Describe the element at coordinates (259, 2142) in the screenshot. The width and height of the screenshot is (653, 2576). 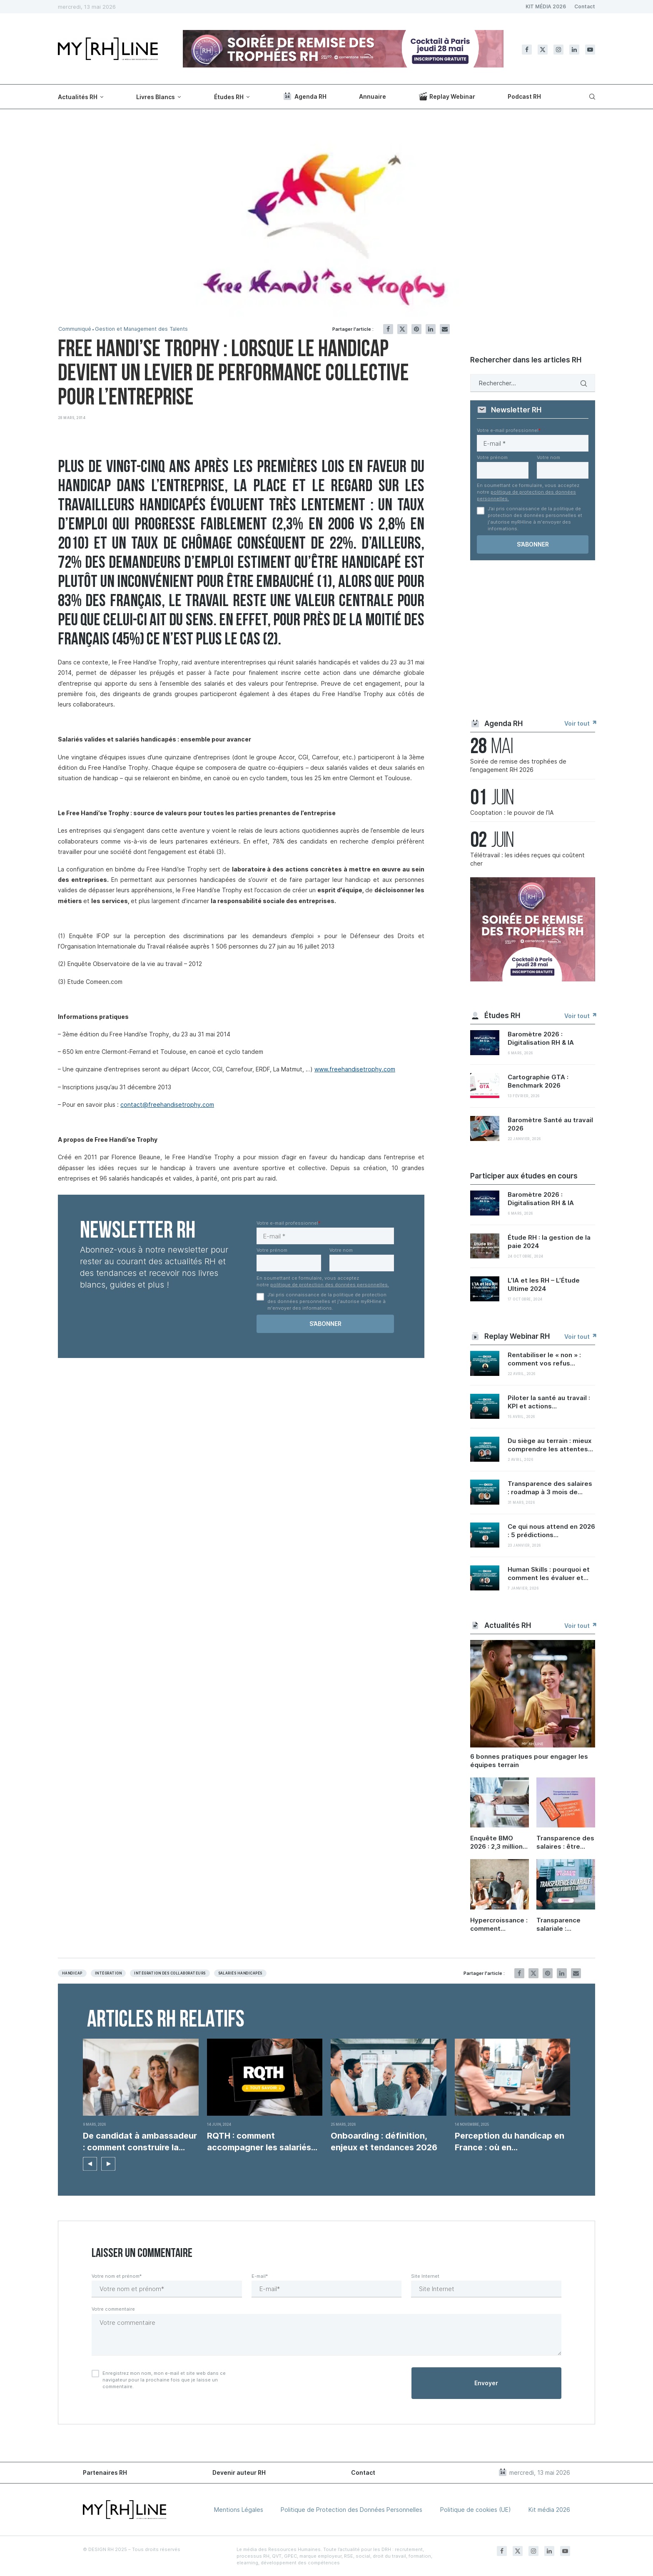
I see `RQTH : comment accompagner les salariés concernés ?` at that location.